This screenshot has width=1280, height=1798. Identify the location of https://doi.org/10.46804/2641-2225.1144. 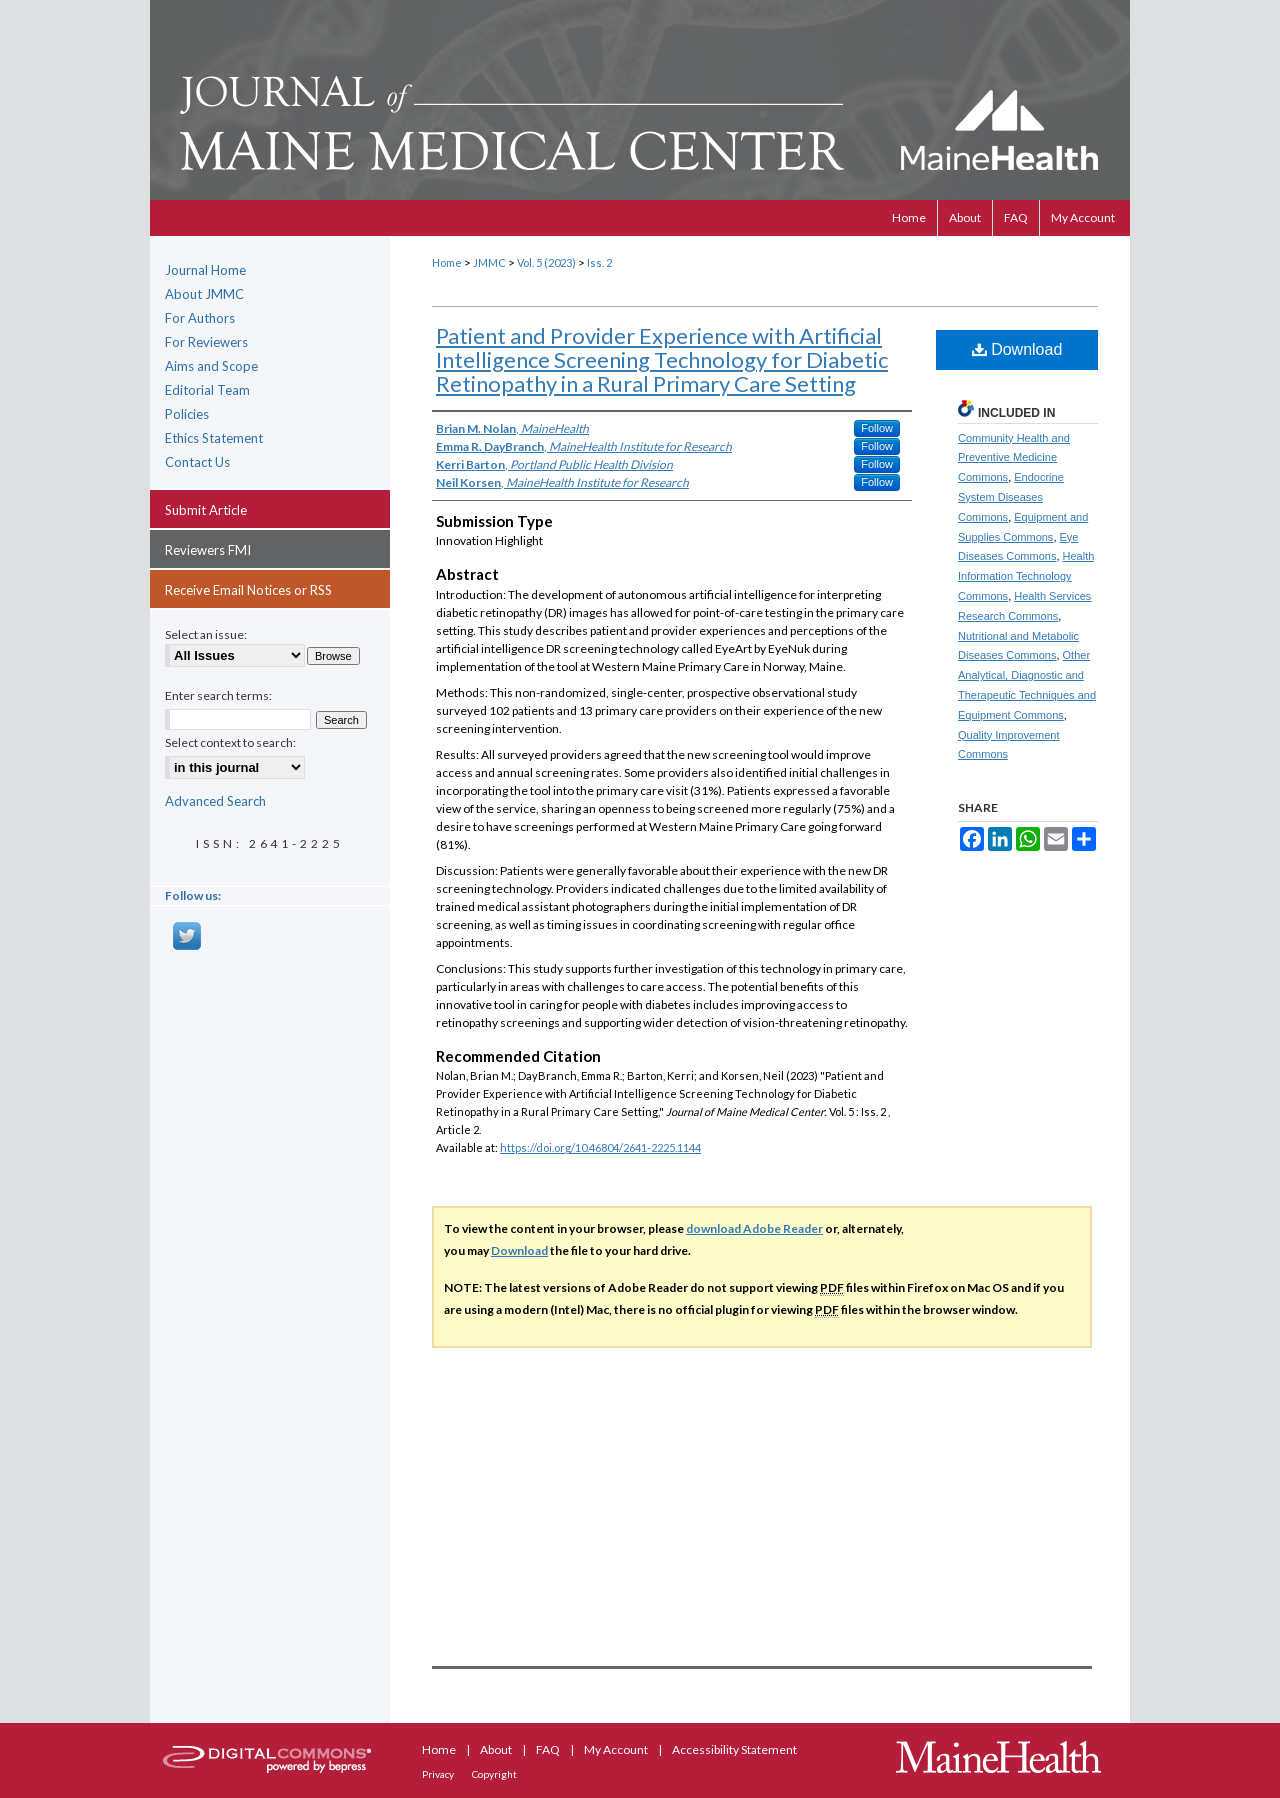
(600, 1147).